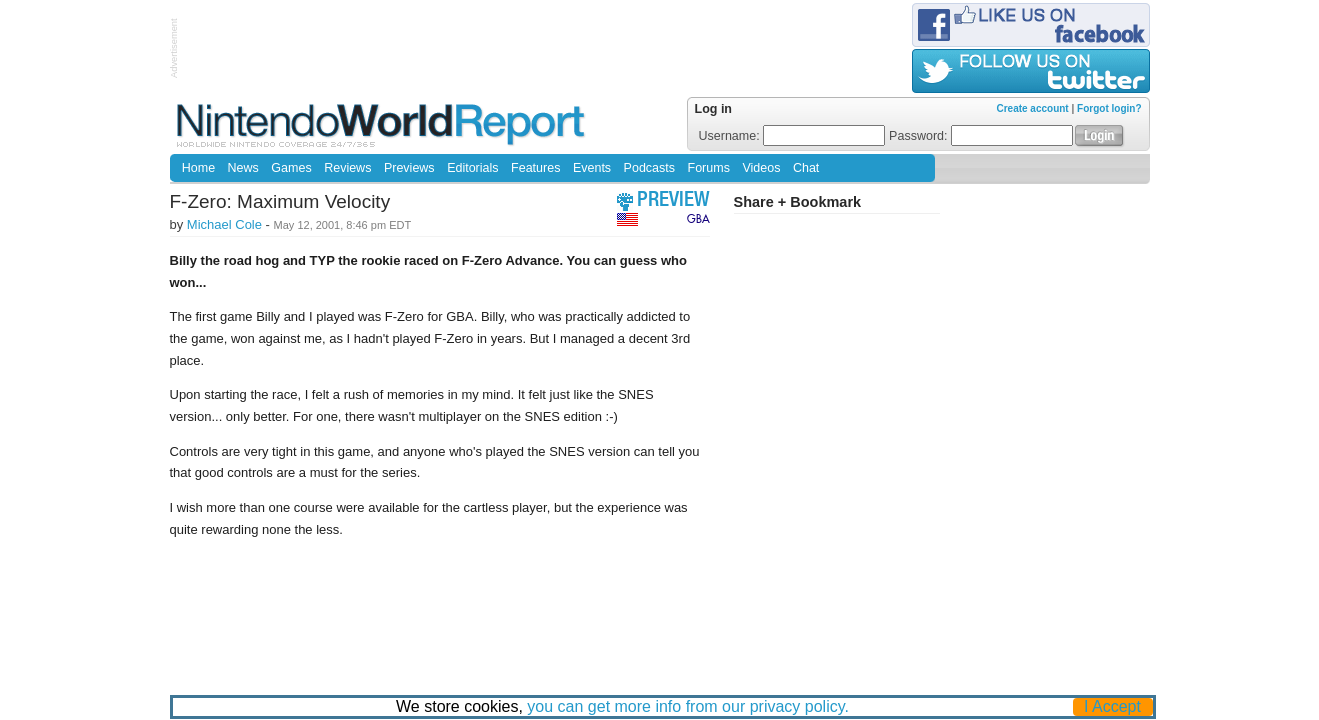 The height and width of the screenshot is (720, 1319). I want to click on News, so click(243, 168).